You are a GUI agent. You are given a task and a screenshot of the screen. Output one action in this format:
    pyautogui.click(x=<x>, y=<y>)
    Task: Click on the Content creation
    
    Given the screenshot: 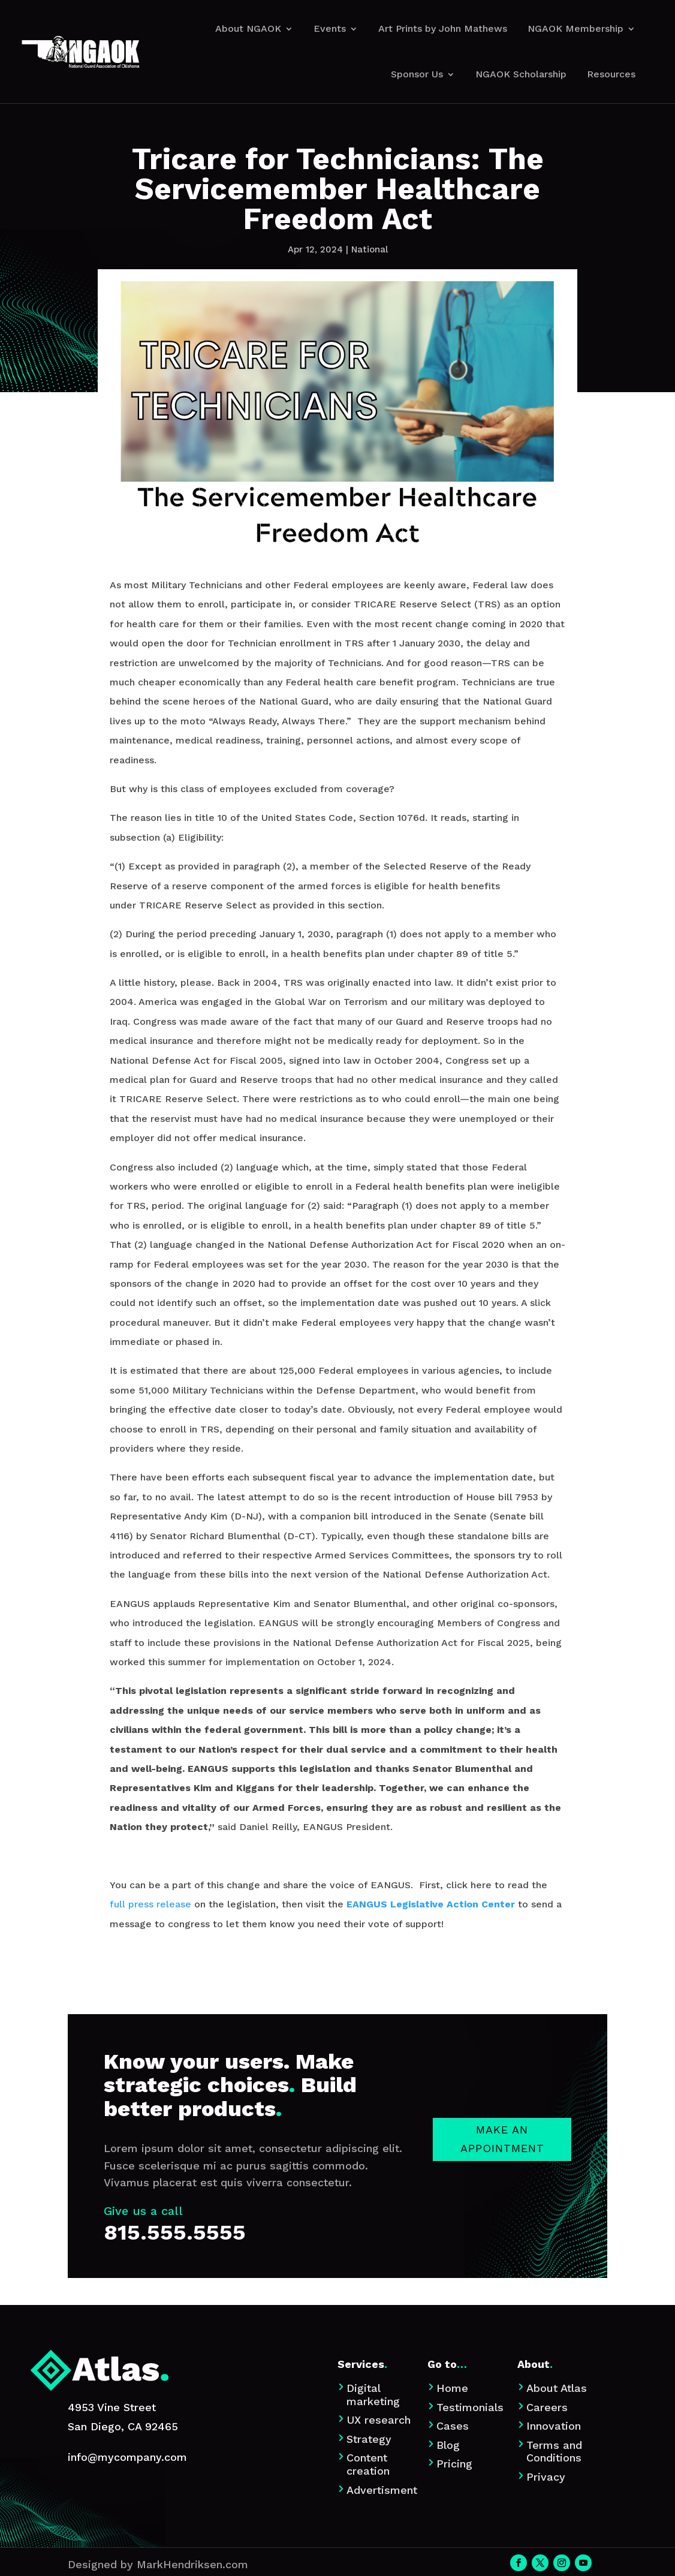 What is the action you would take?
    pyautogui.click(x=368, y=2464)
    